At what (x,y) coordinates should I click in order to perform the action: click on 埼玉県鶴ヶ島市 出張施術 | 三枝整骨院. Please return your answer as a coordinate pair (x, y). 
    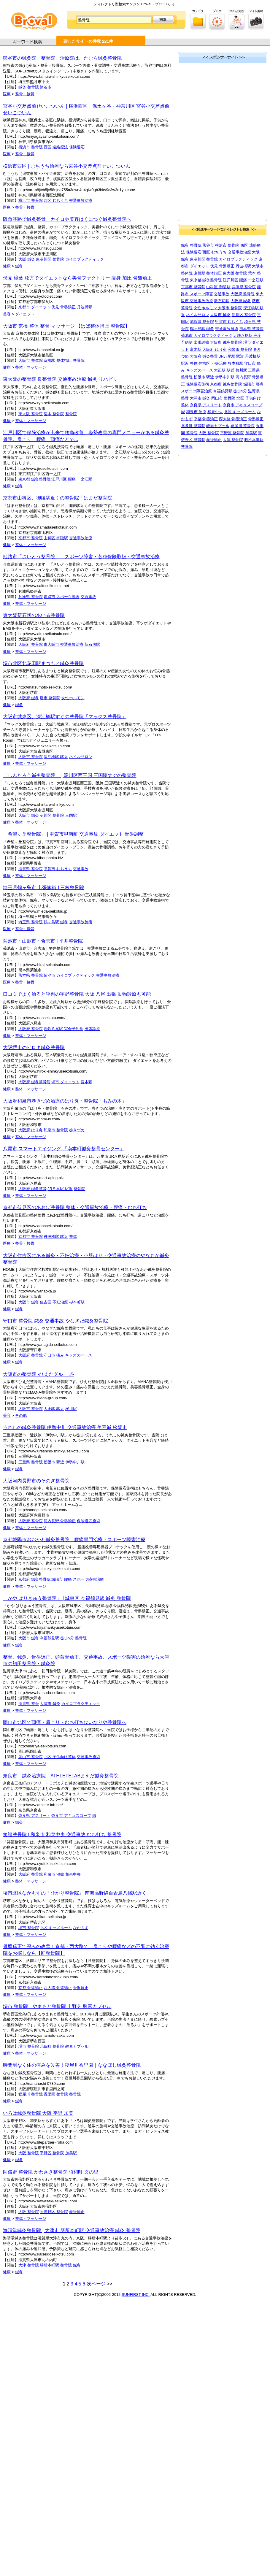
    Looking at the image, I should click on (43, 887).